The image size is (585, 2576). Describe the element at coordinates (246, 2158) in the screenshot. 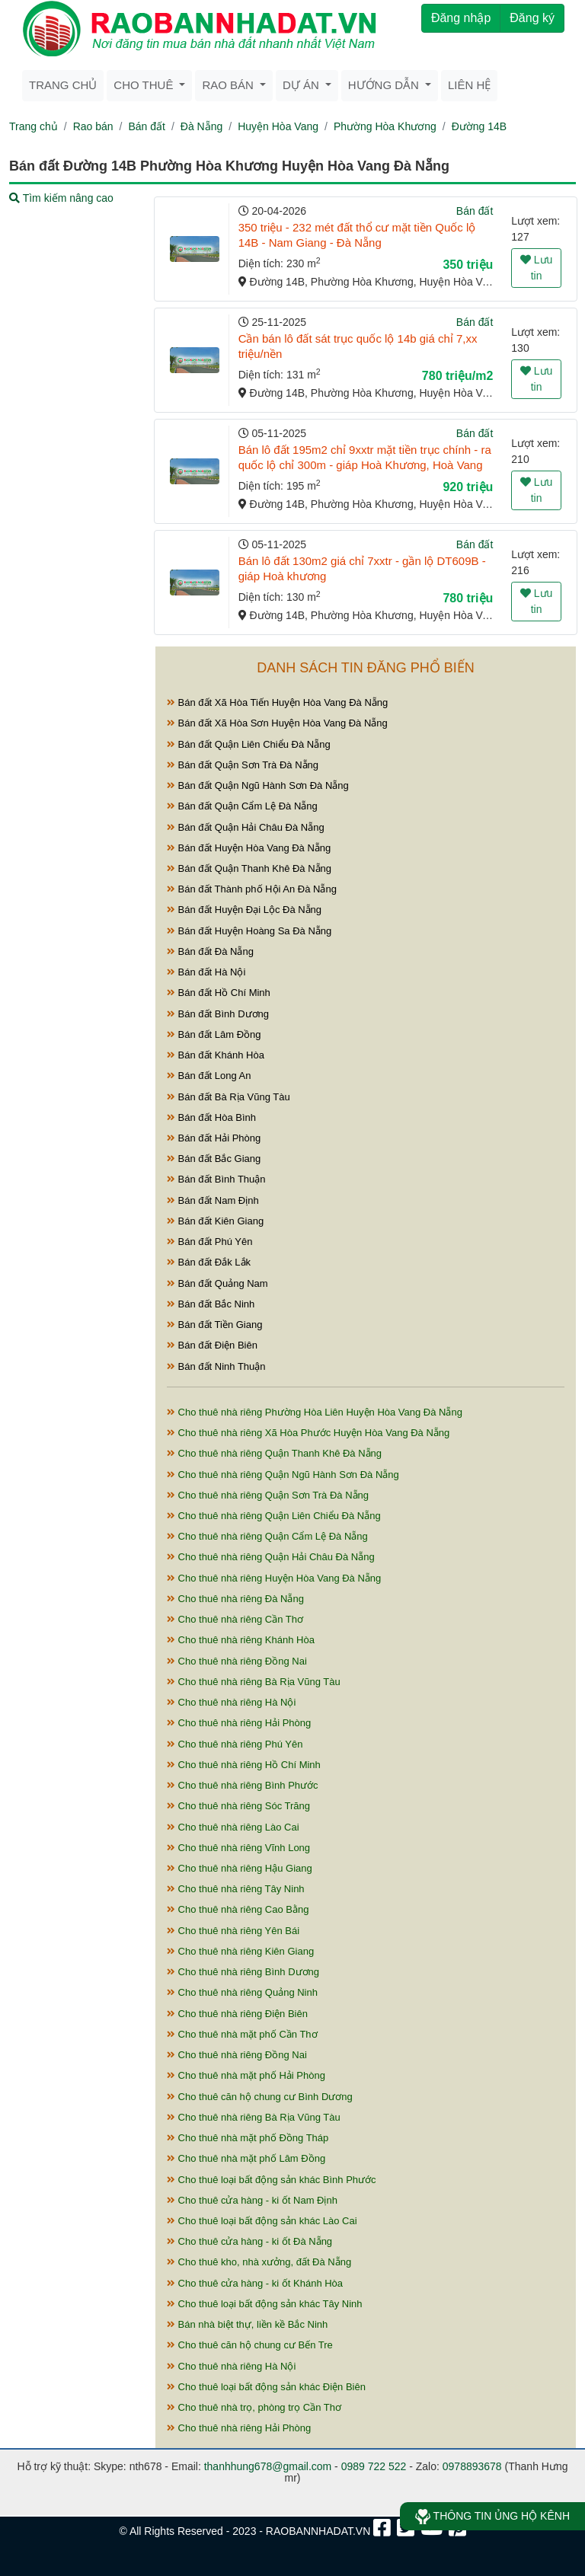

I see `Cho thuê nhà mặt phố Lâm Đồng` at that location.